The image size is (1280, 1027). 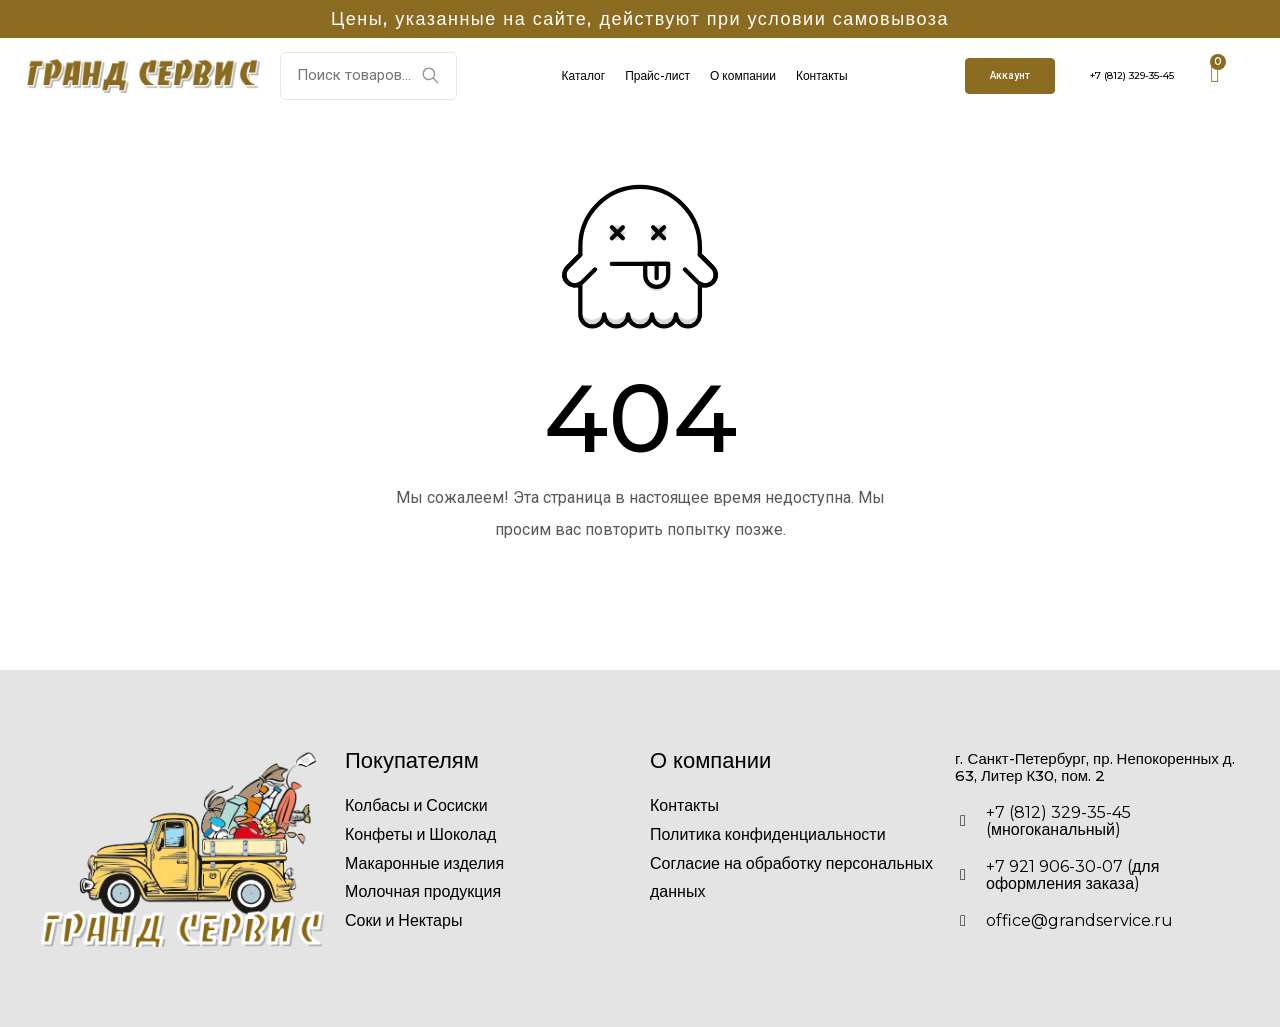 What do you see at coordinates (822, 75) in the screenshot?
I see `Контакты` at bounding box center [822, 75].